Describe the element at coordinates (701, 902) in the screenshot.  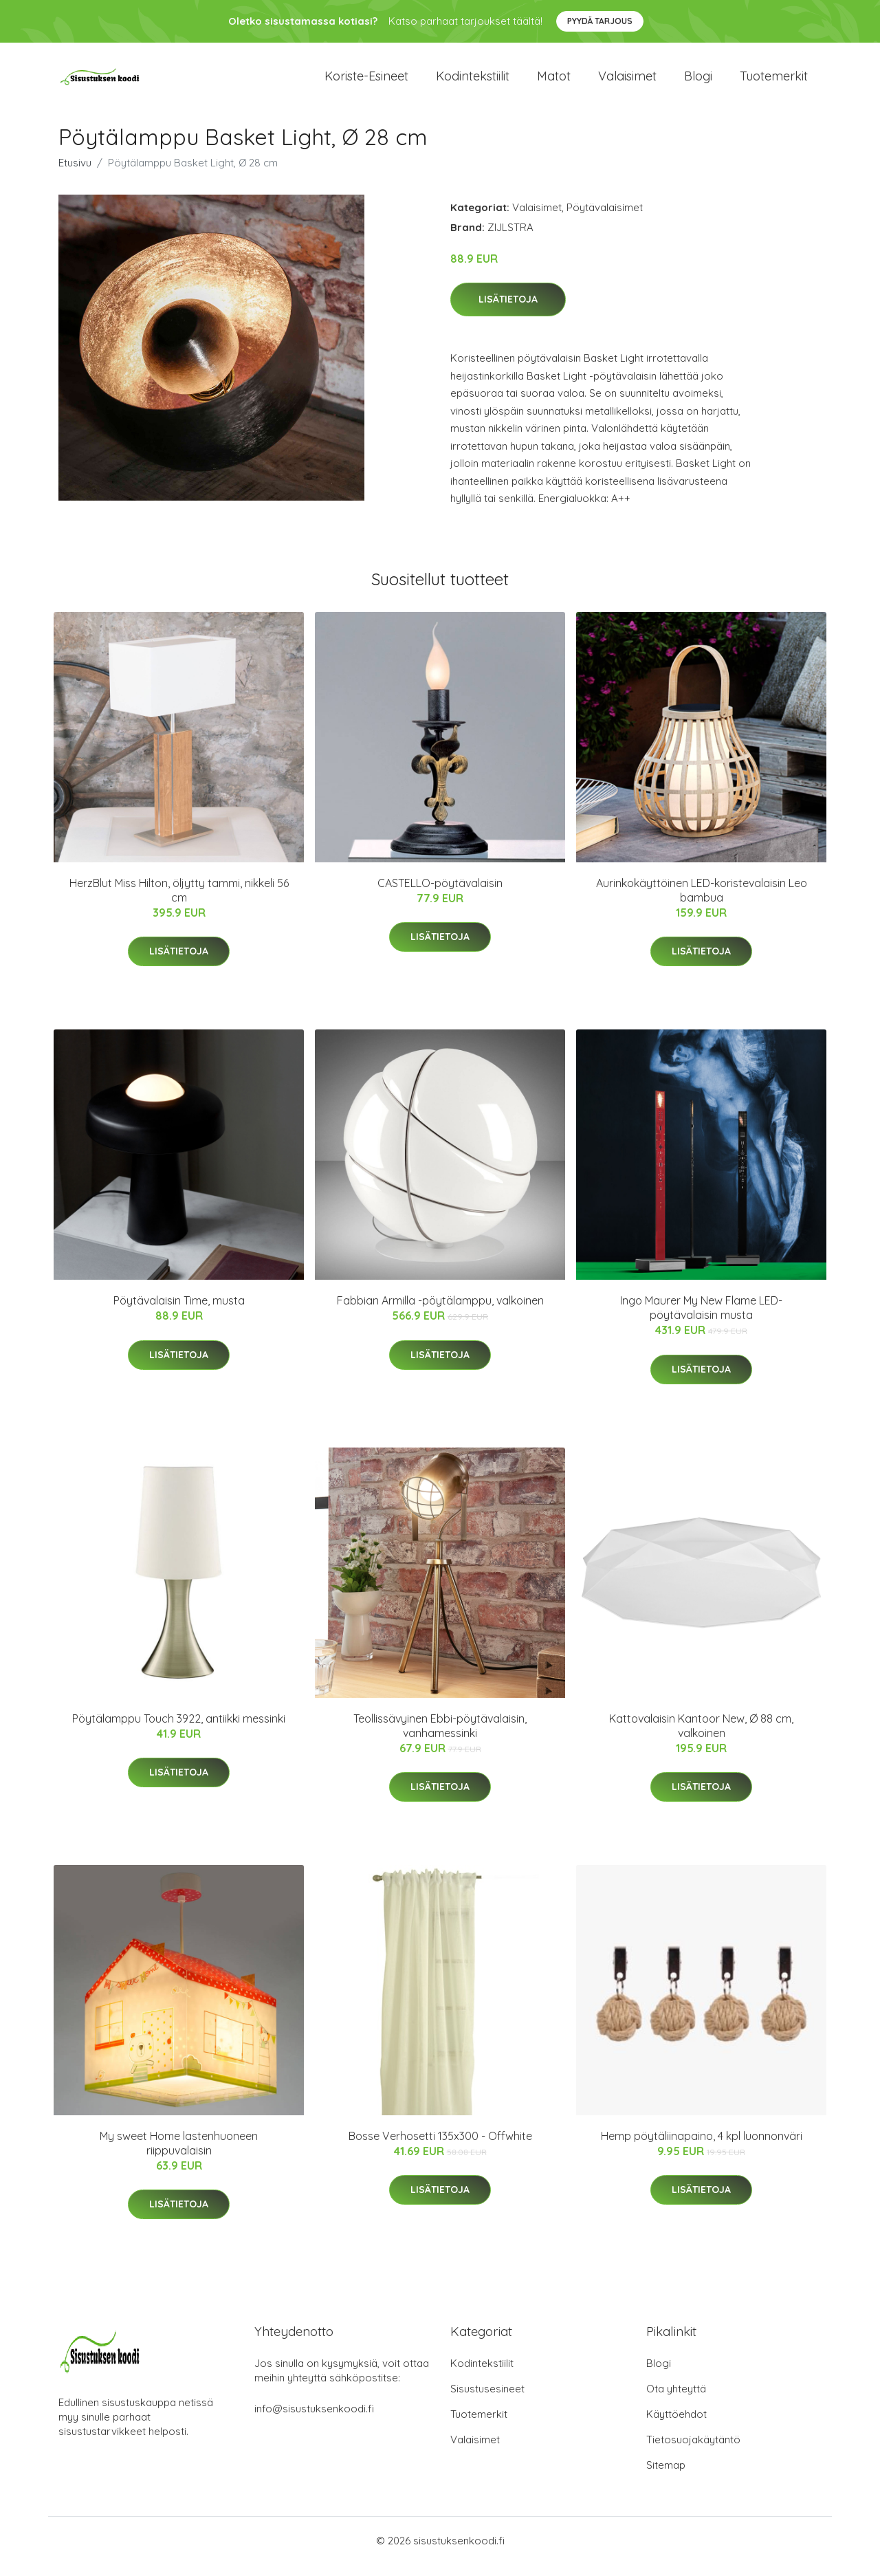
I see `Aurinkokäyttöinen LED-koristevalaisin Leo bambua` at that location.